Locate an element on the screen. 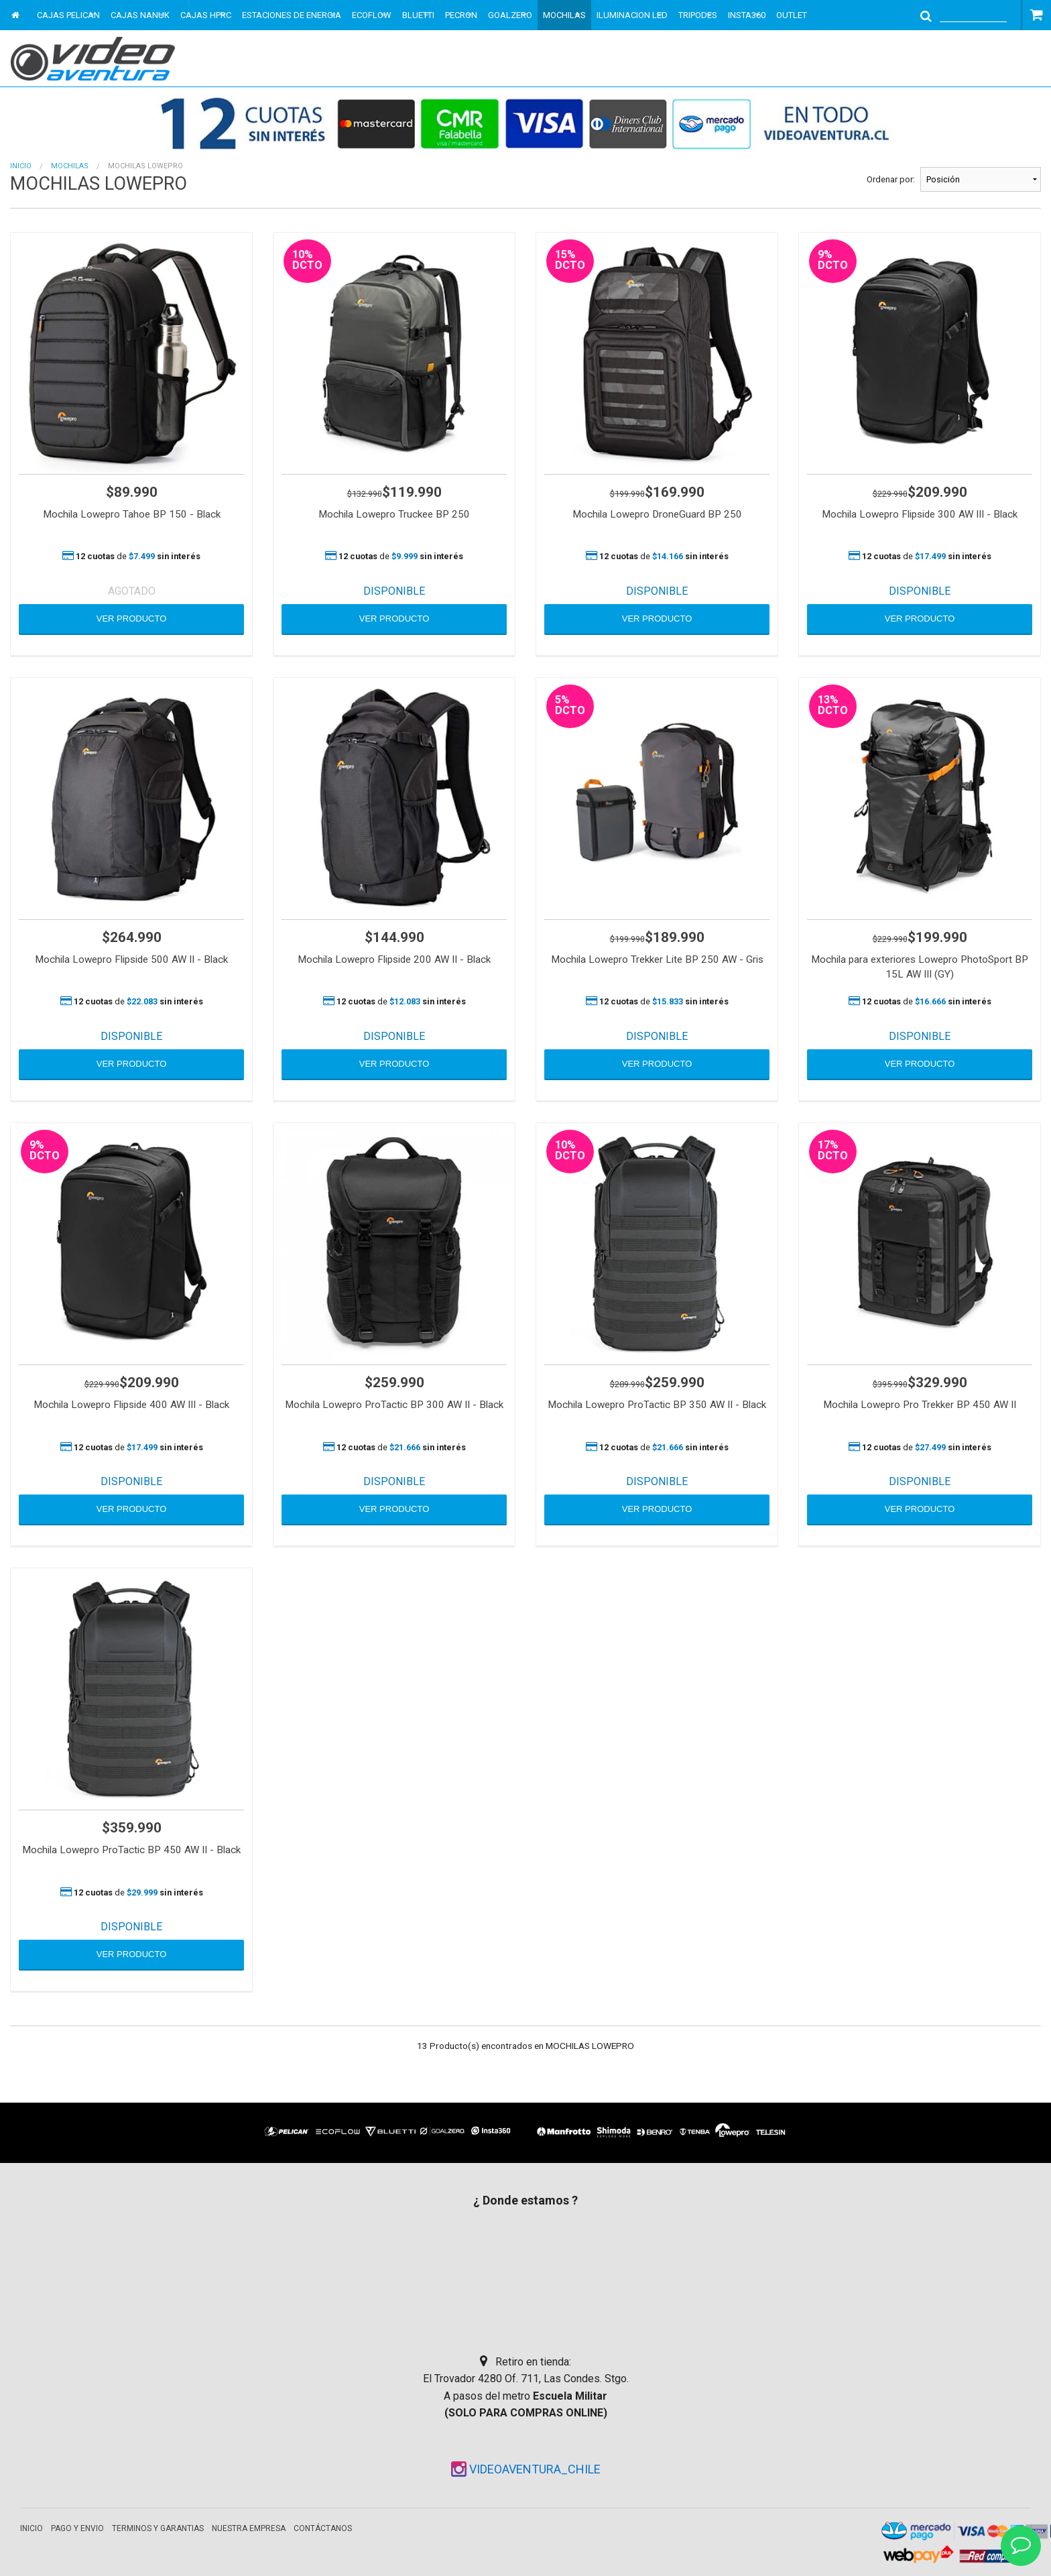 The image size is (1051, 2576). MOCHILAS is located at coordinates (564, 15).